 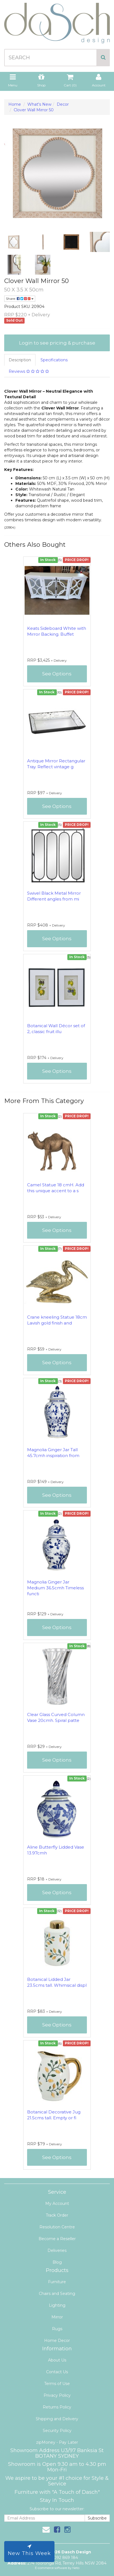 I want to click on Login to see pricing & purchase, so click(x=57, y=343).